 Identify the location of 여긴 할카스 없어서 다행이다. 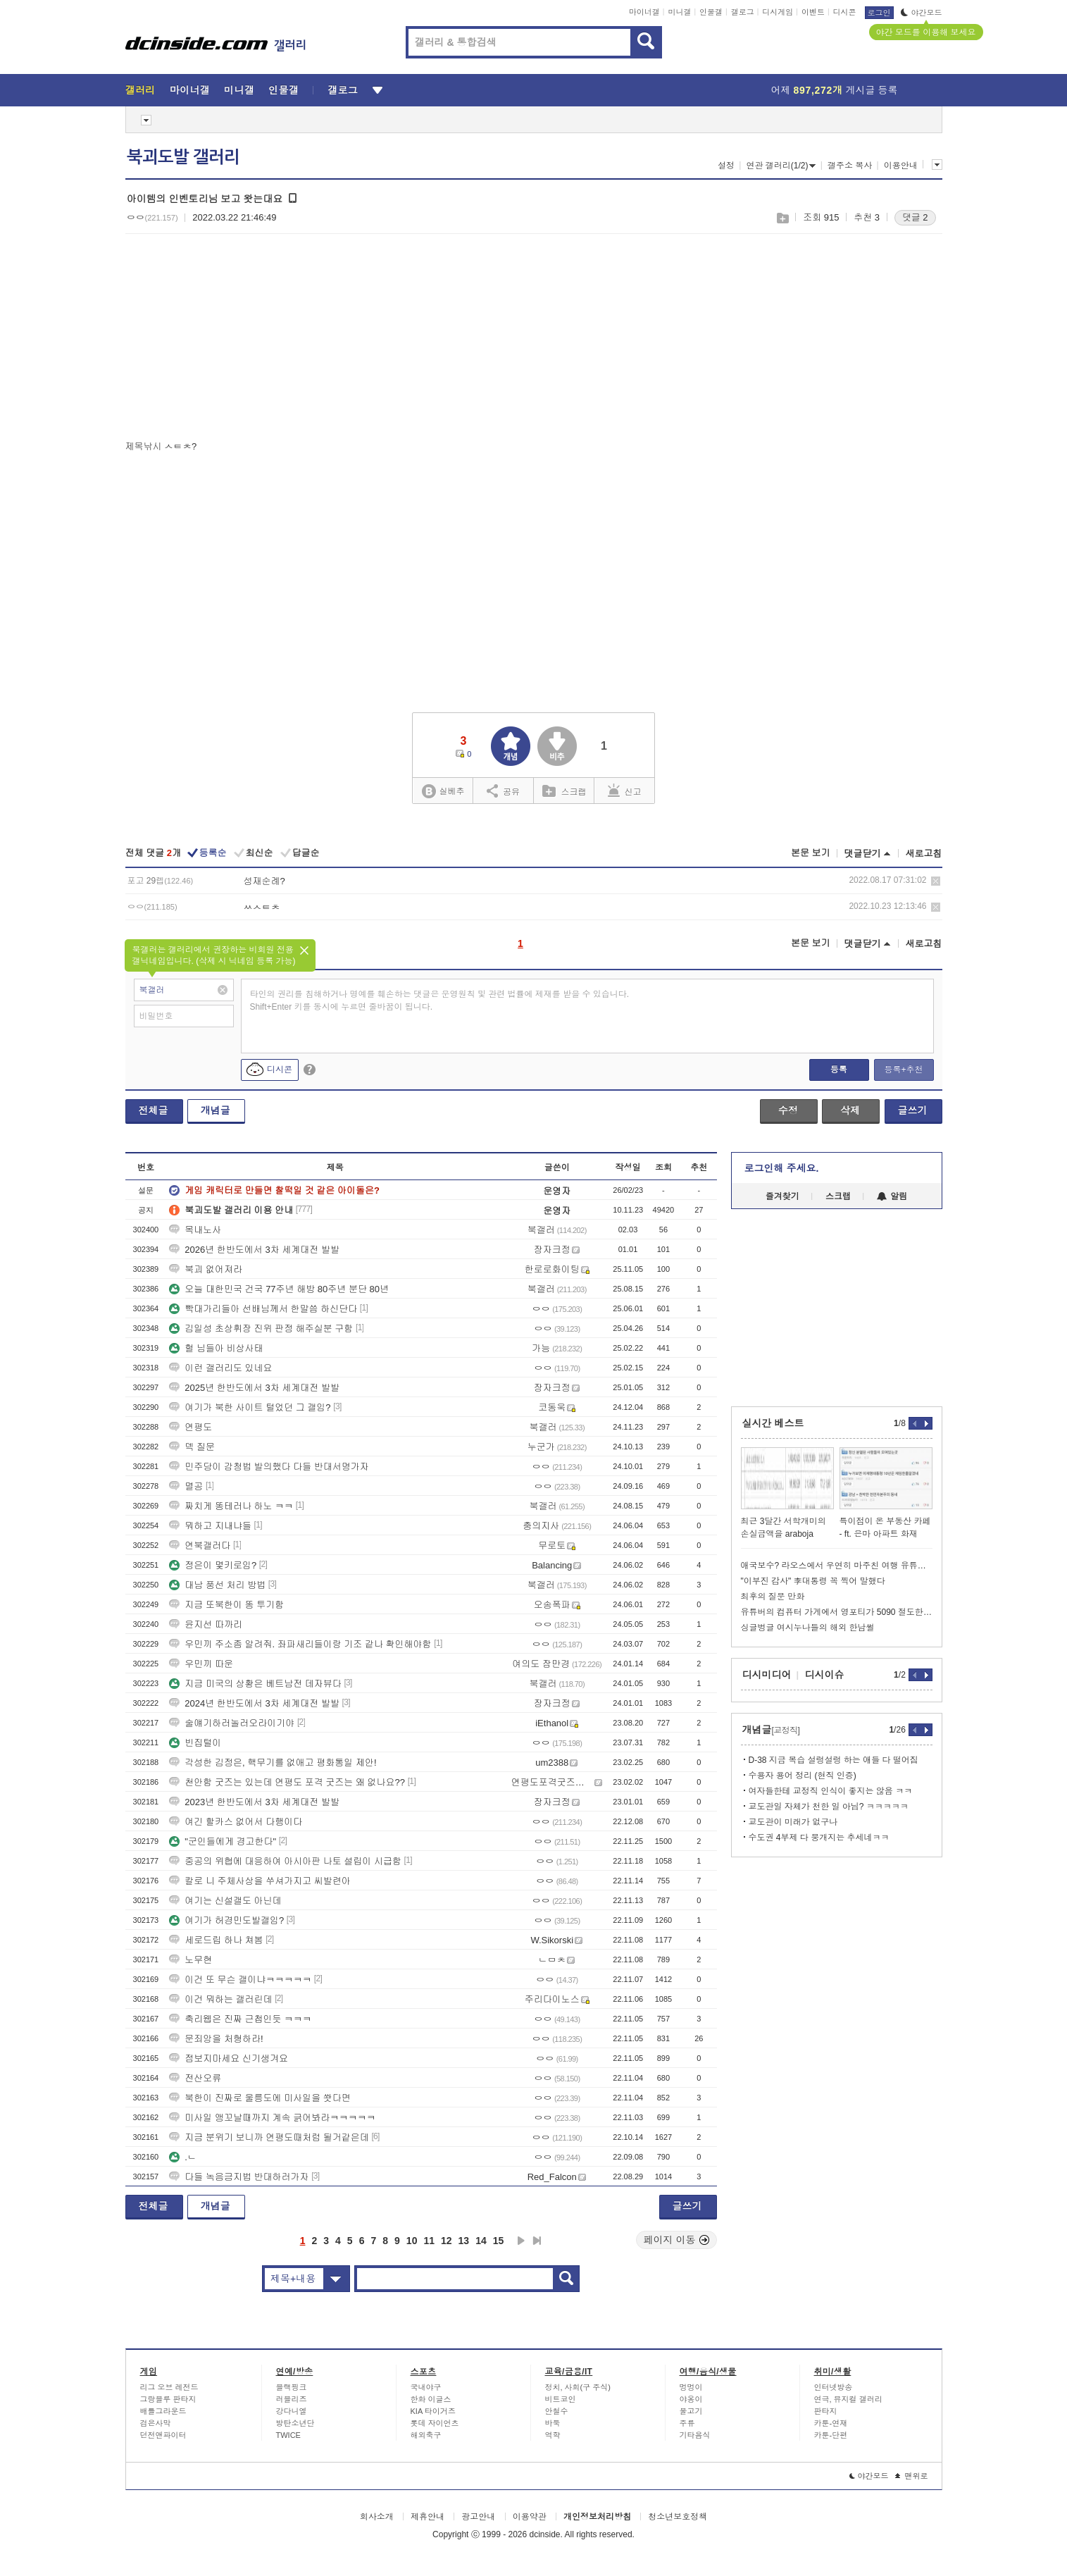
(235, 1821).